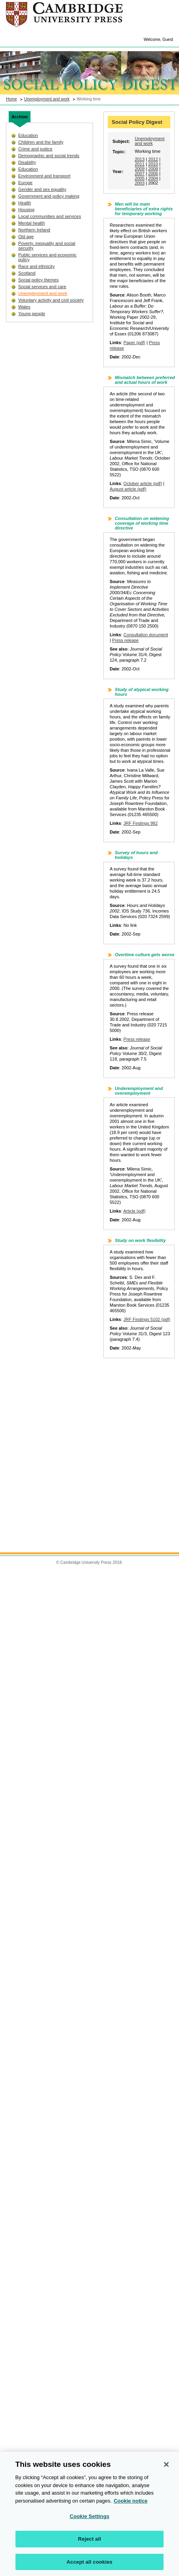  What do you see at coordinates (31, 223) in the screenshot?
I see `Mental health` at bounding box center [31, 223].